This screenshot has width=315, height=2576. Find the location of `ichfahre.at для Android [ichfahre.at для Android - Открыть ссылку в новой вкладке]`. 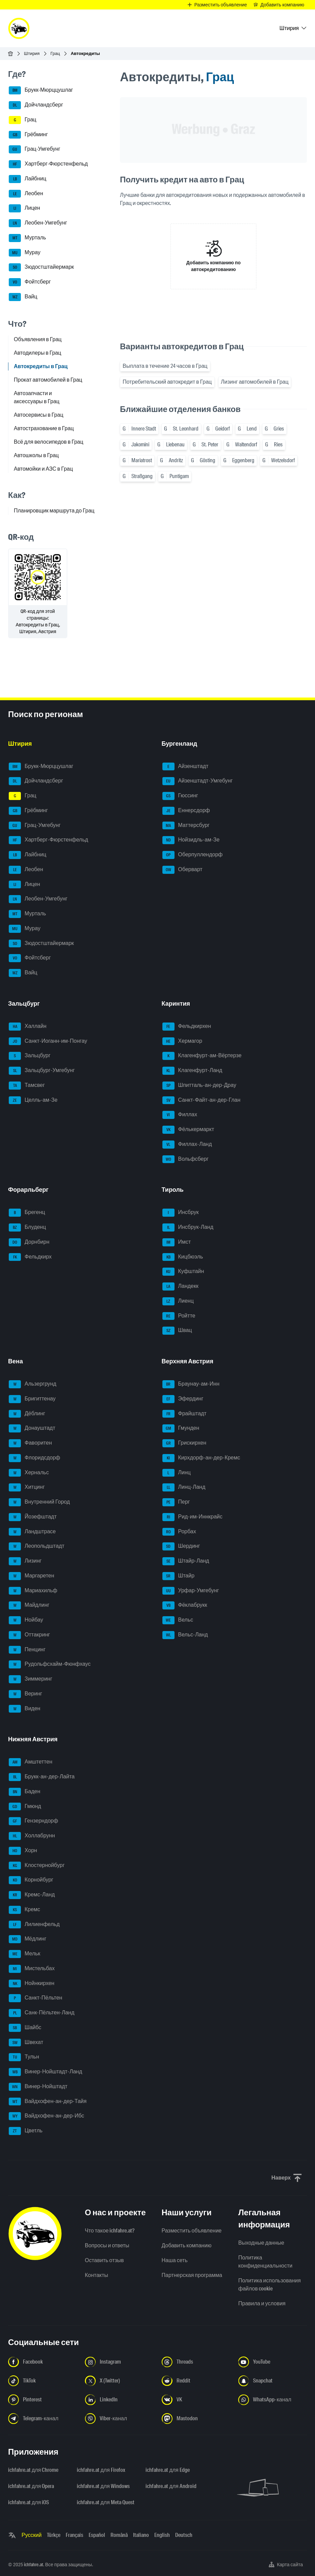

ichfahre.at для Android [ichfahre.at для Android - Открыть ссылку в новой вкладке] is located at coordinates (171, 2486).